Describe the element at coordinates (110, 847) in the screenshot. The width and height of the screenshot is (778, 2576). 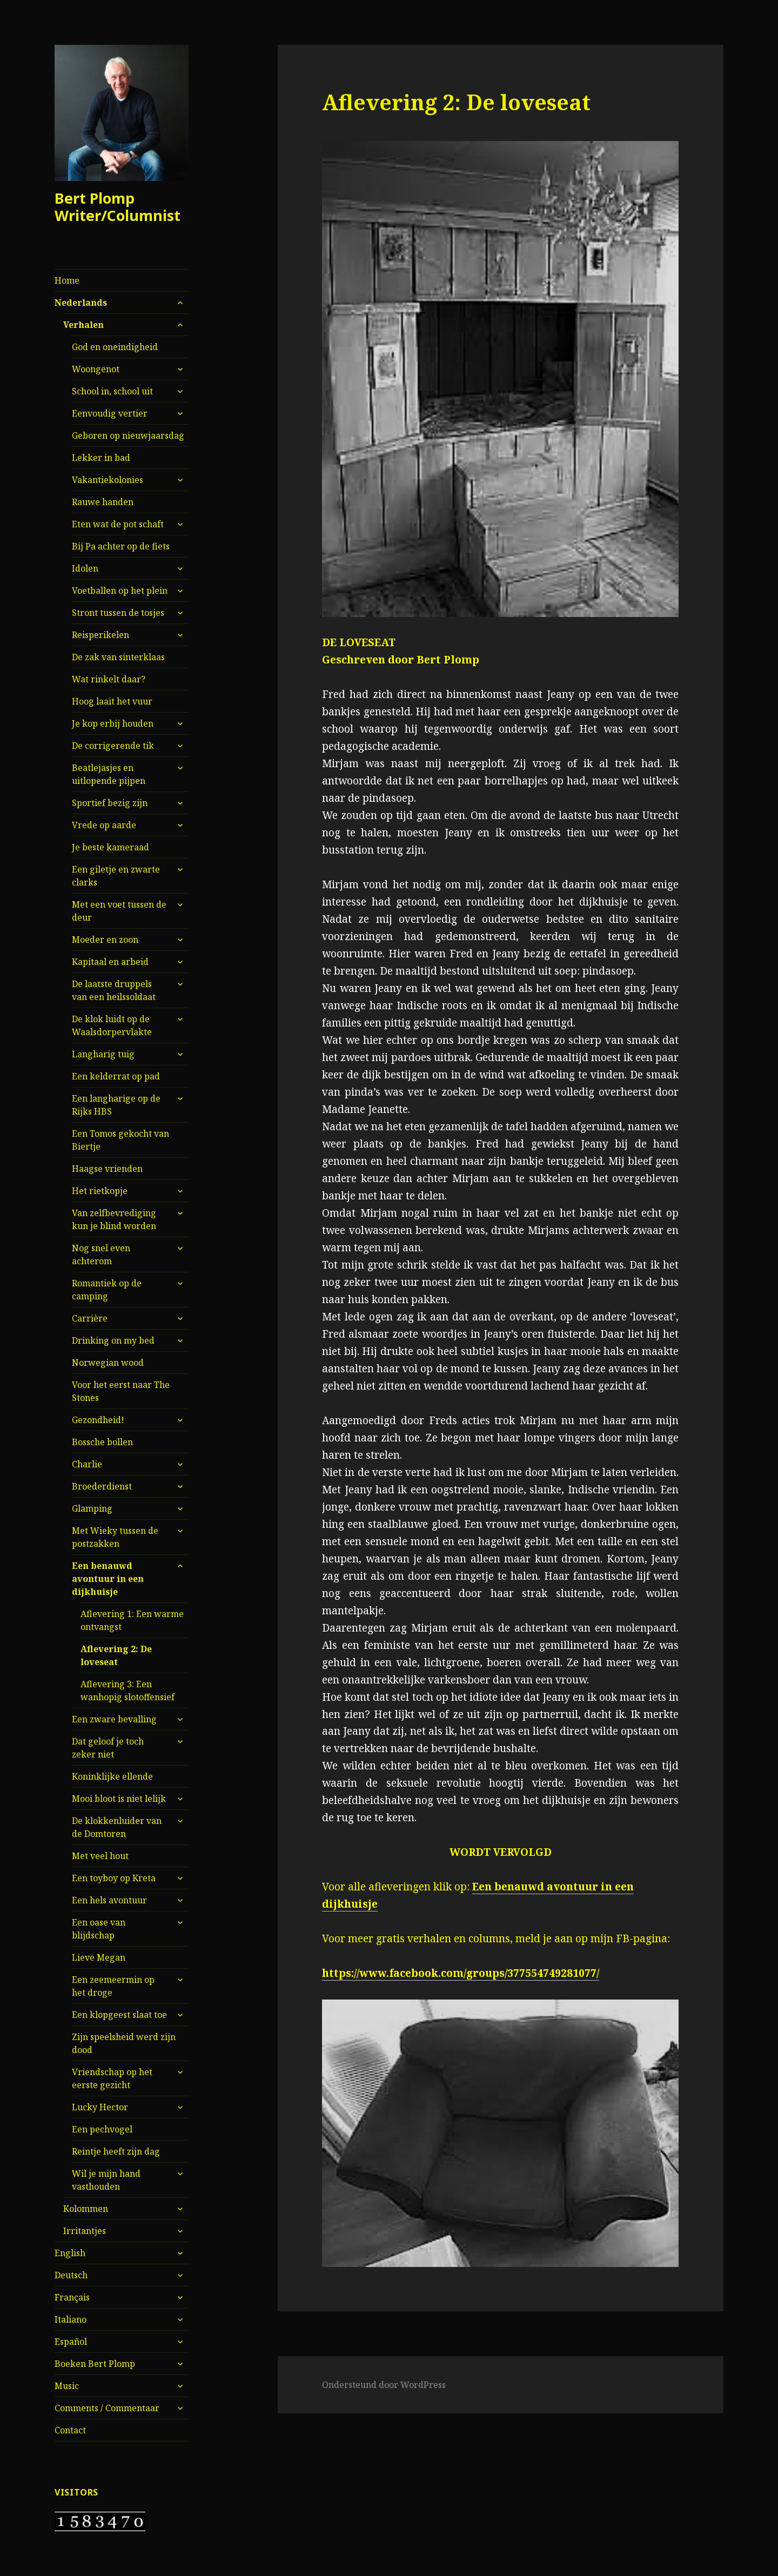
I see `Je beste kameraad` at that location.